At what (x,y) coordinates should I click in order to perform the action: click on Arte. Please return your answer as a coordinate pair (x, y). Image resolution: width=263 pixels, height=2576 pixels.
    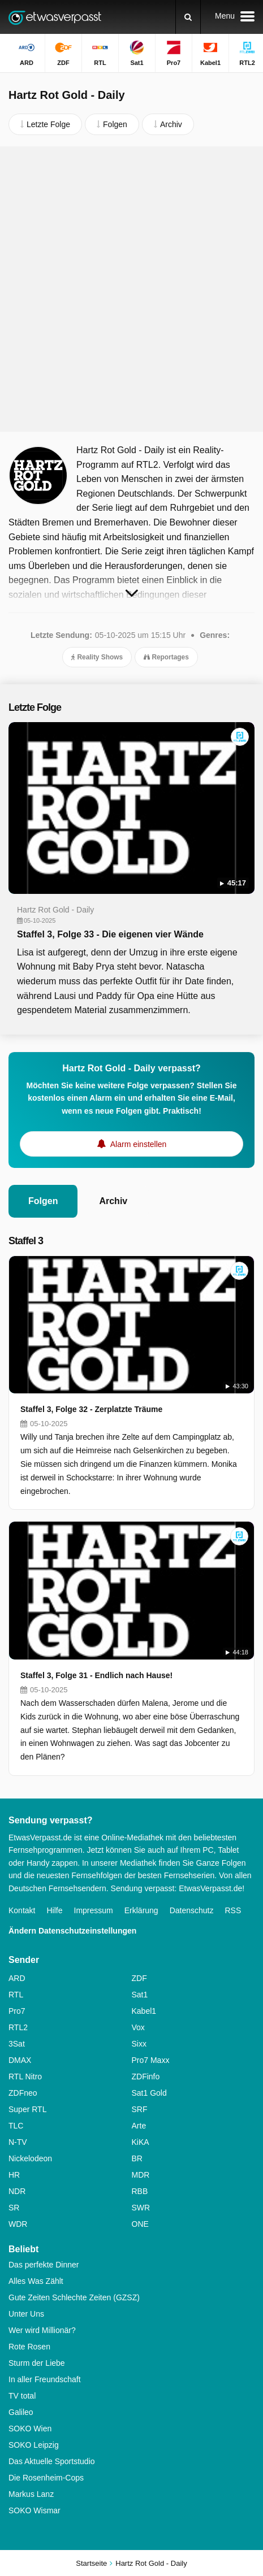
    Looking at the image, I should click on (139, 2125).